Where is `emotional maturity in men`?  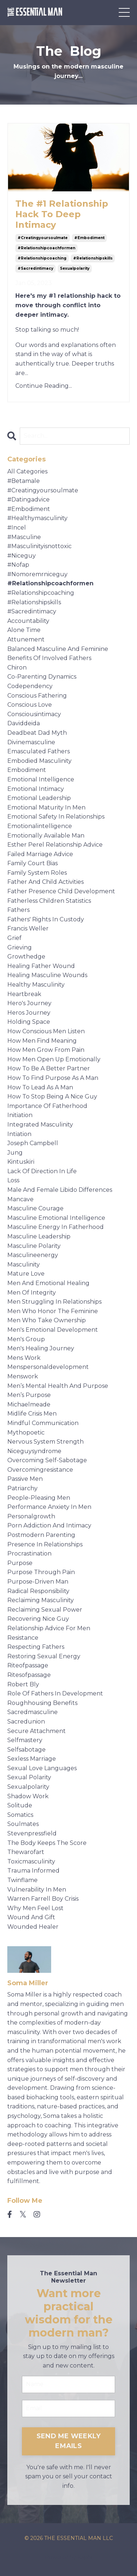
emotional maturity in men is located at coordinates (46, 807).